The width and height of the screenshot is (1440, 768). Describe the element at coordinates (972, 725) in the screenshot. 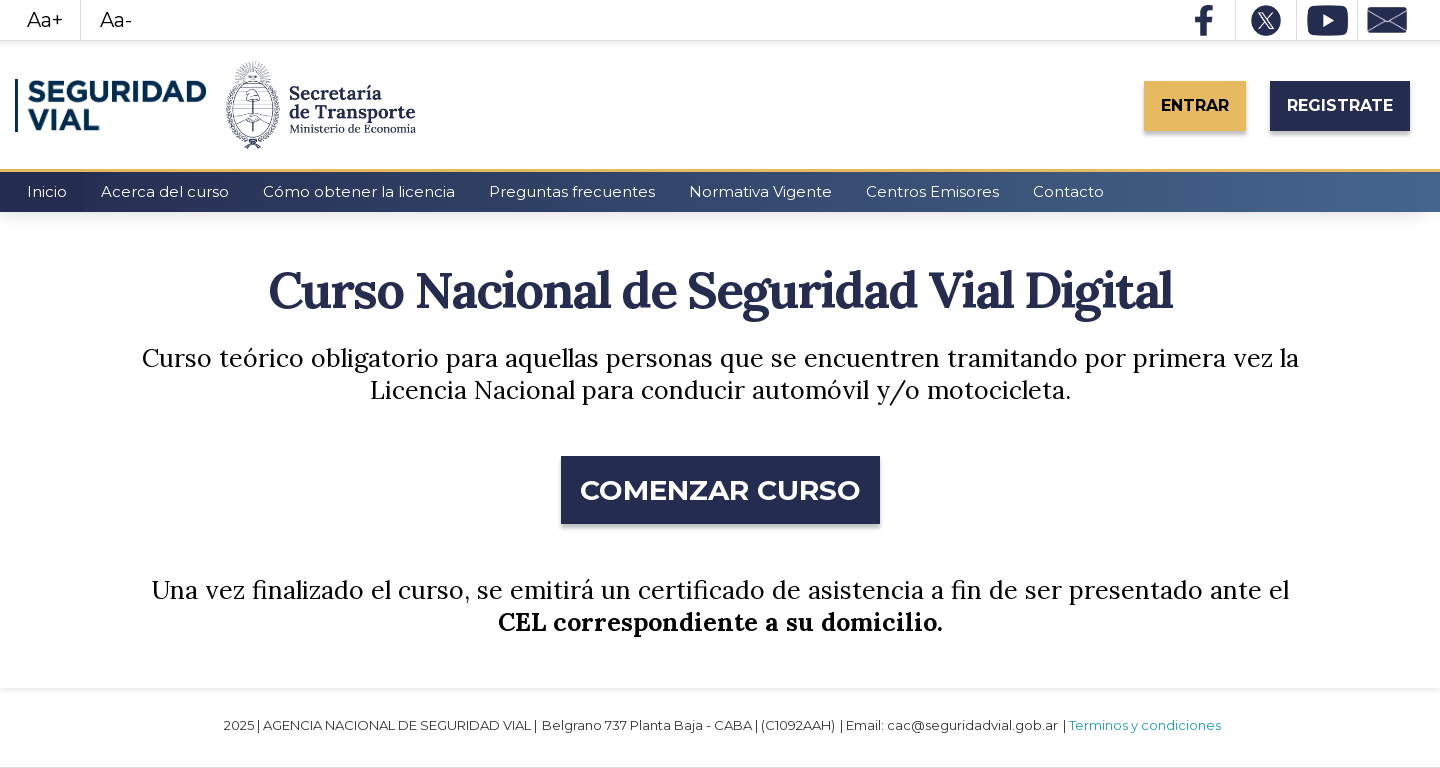

I see `cac@seguridadvial.gob.ar` at that location.